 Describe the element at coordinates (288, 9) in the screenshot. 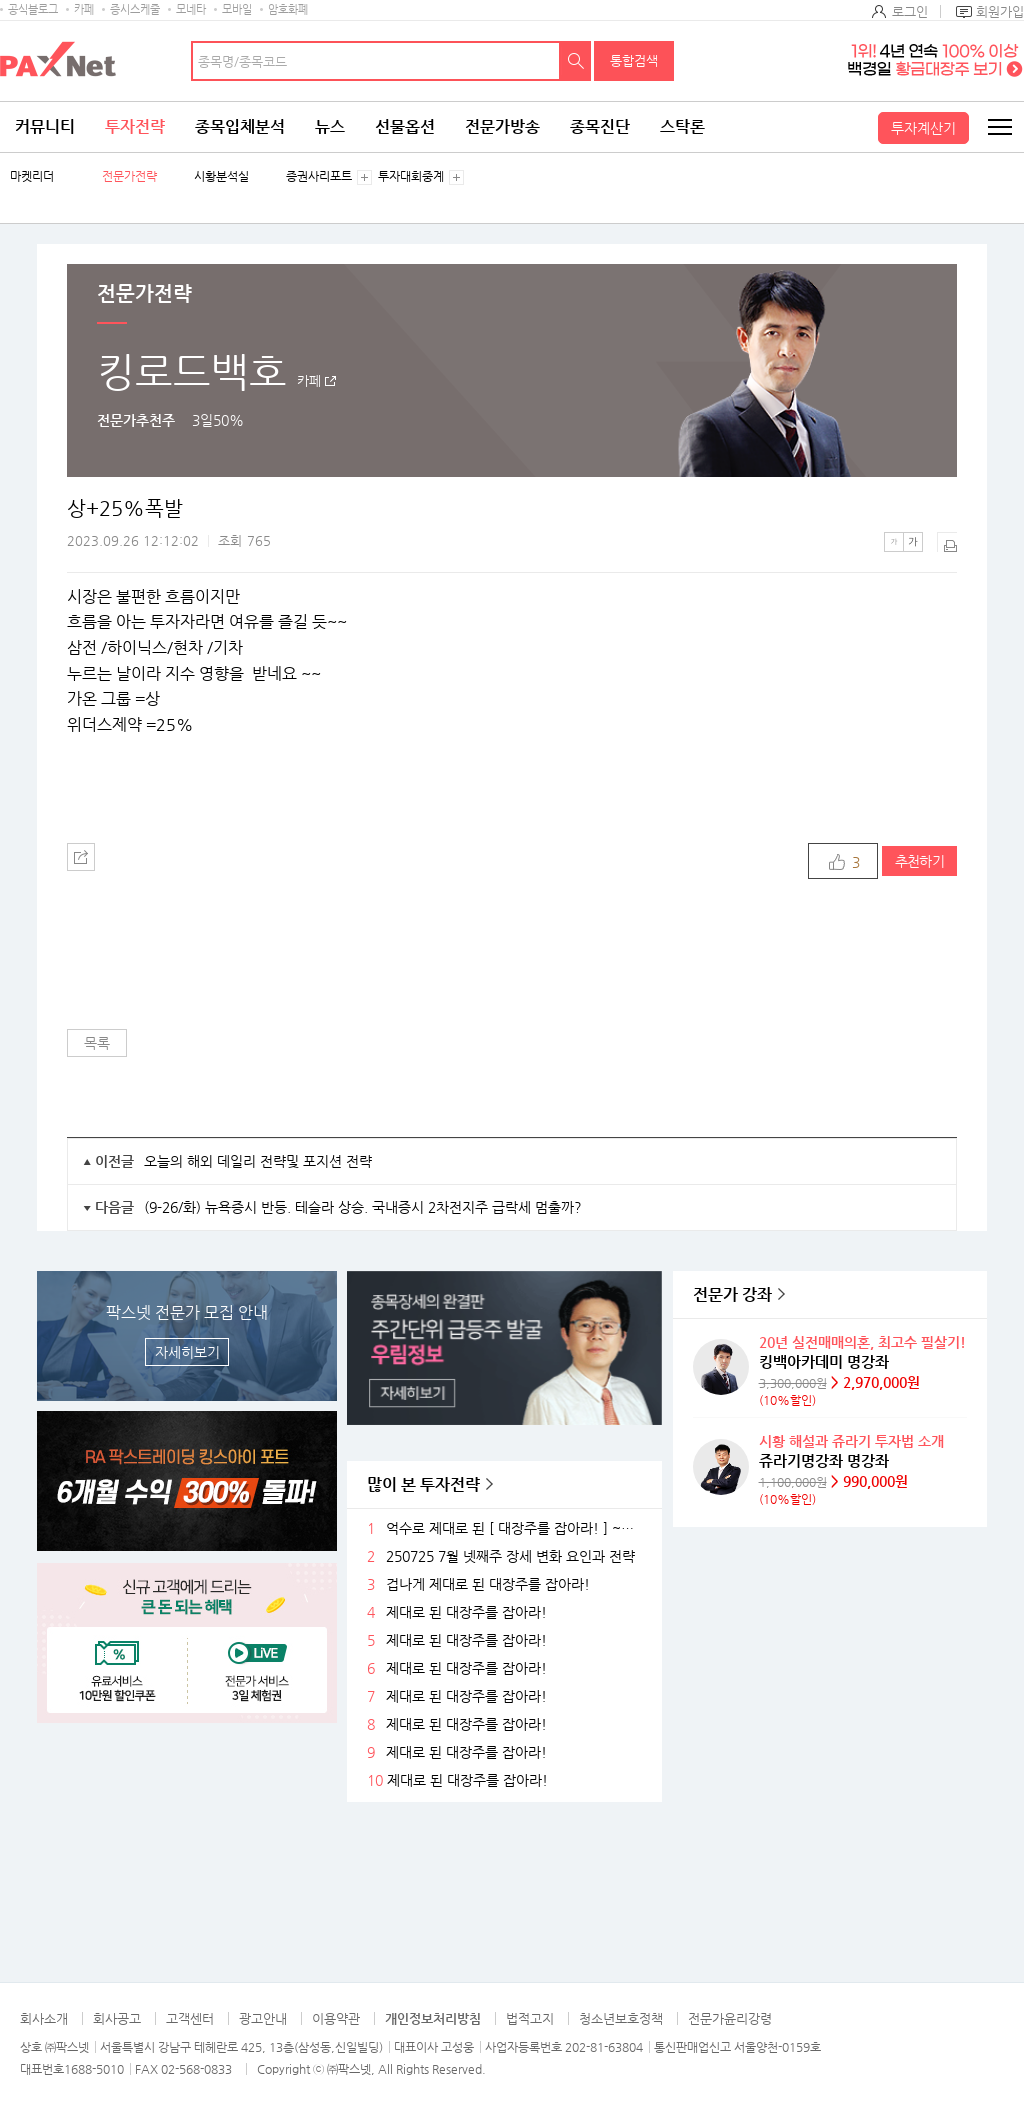

I see `암호화폐` at that location.